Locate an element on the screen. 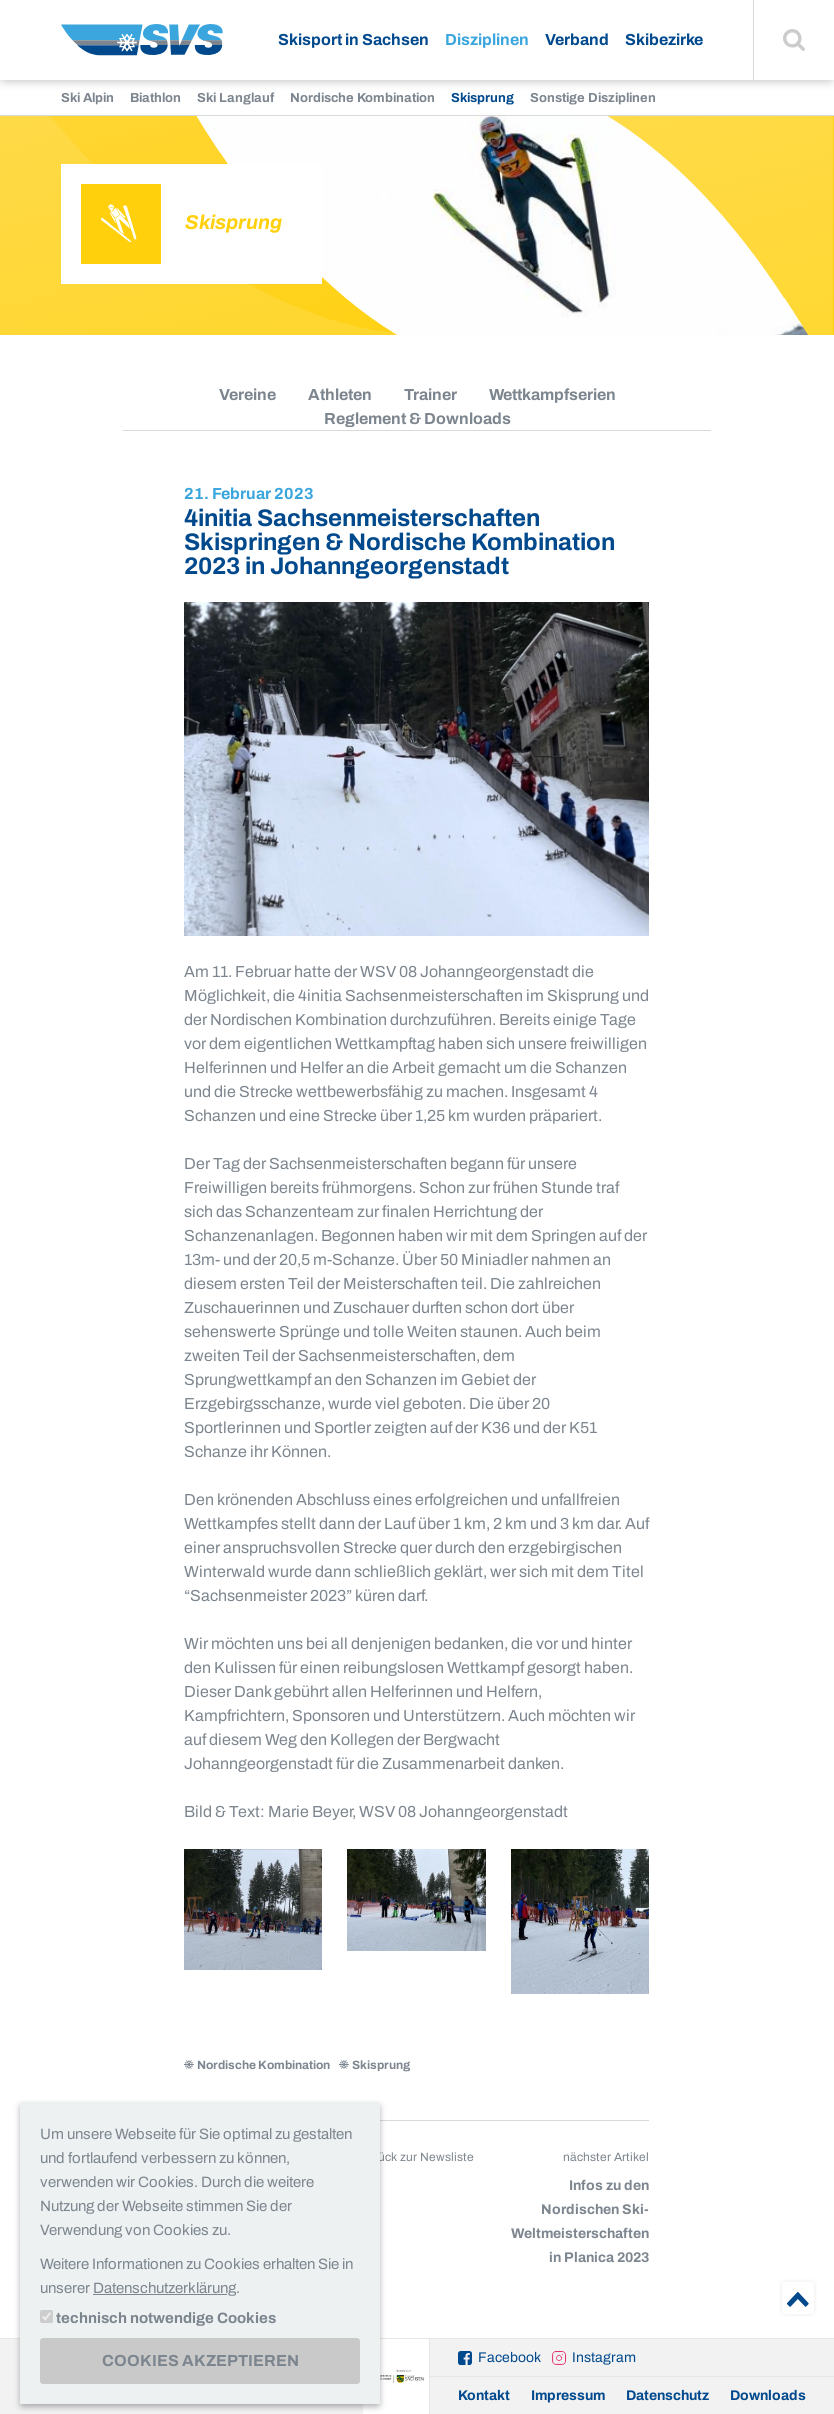  Vereine is located at coordinates (247, 394).